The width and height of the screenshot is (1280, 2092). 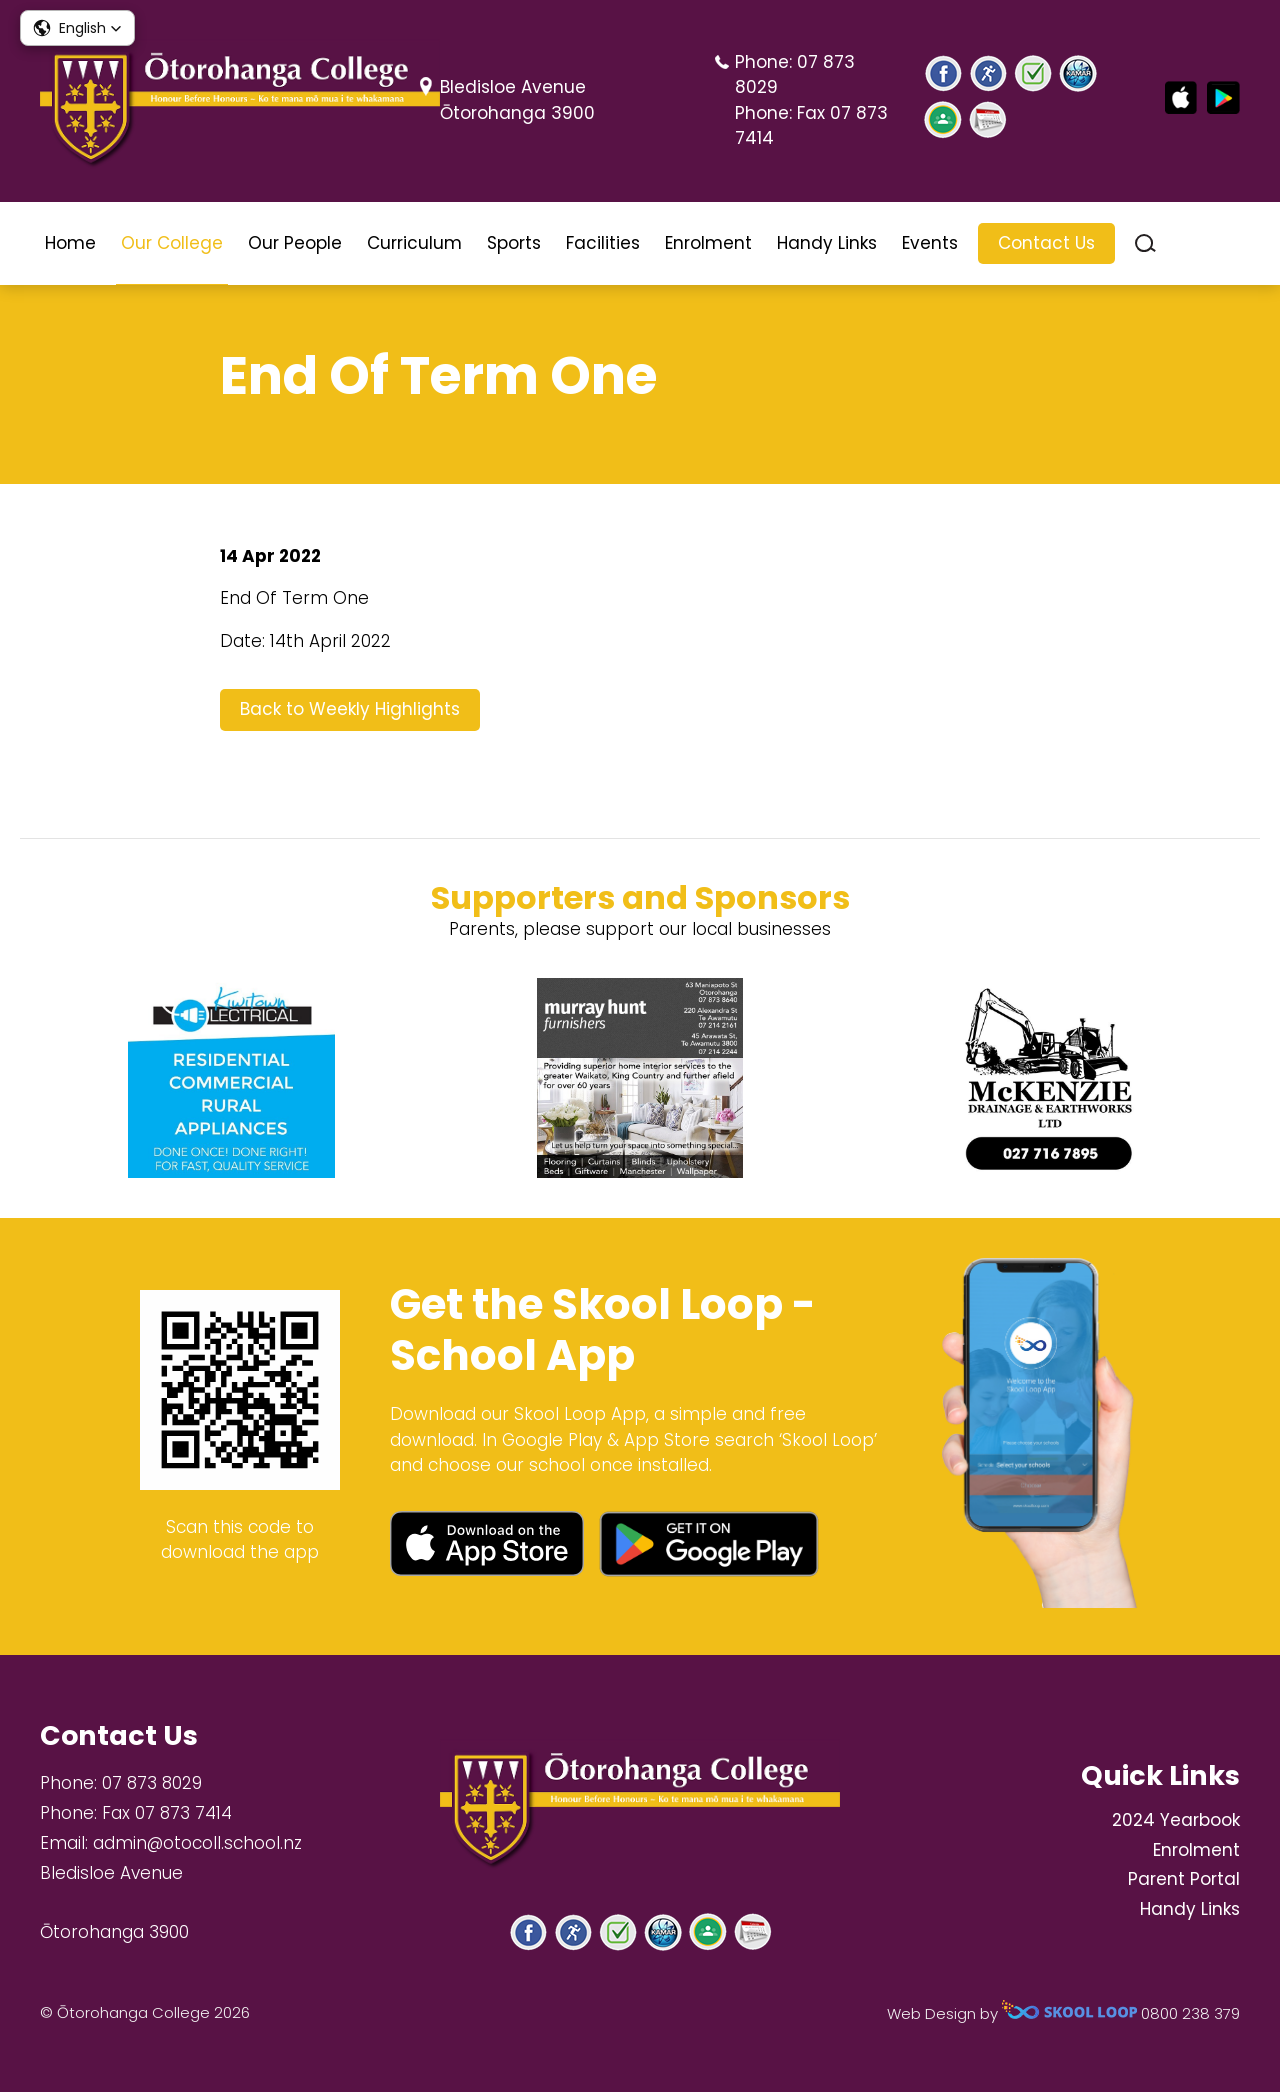 I want to click on Home, so click(x=70, y=243).